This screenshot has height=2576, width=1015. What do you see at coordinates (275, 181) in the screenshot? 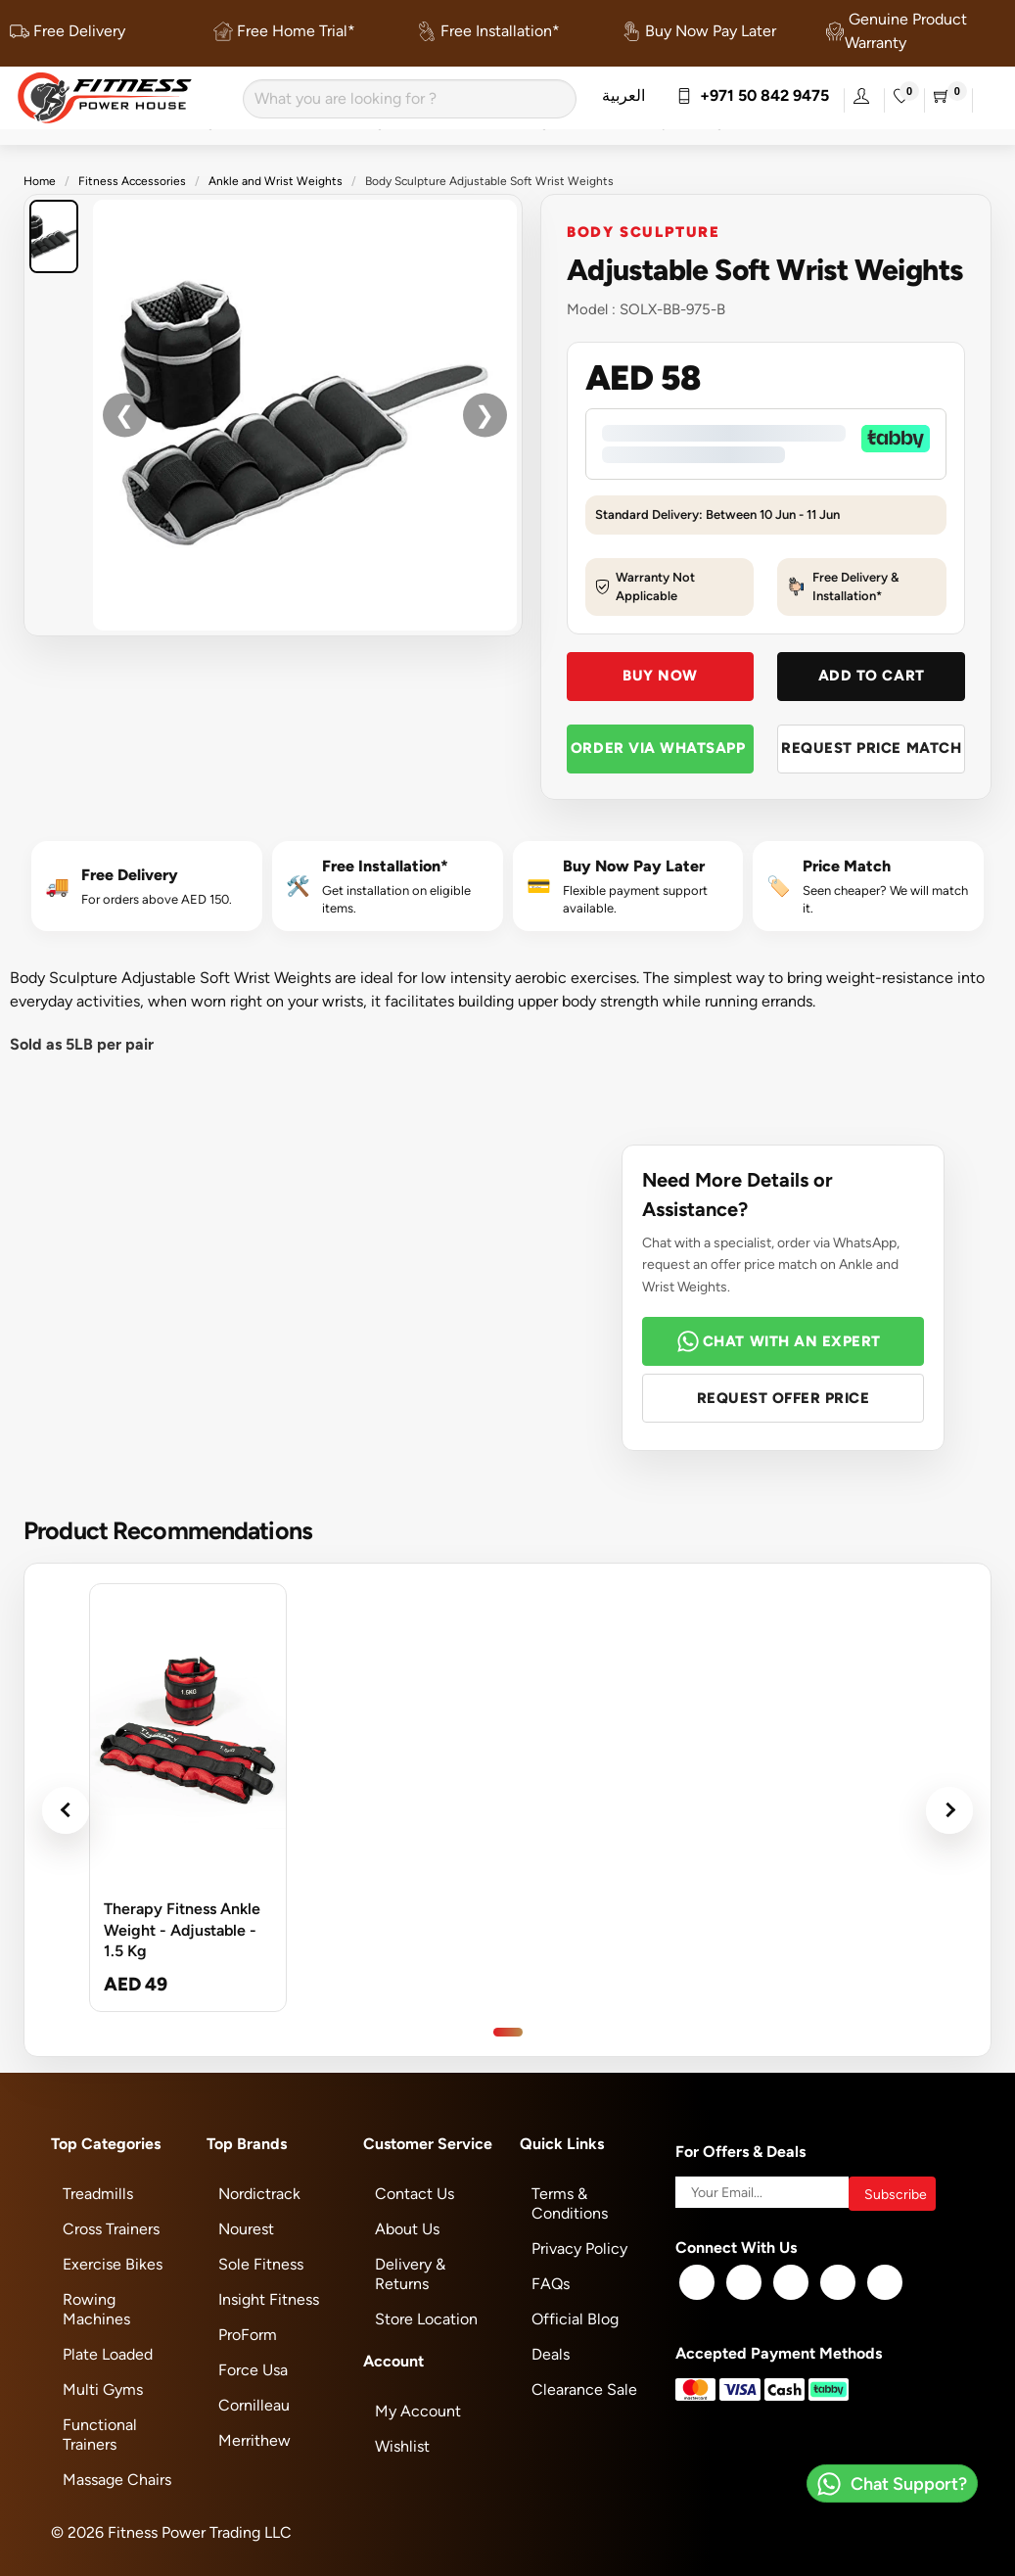
I see `Ankle and Wrist Weights` at bounding box center [275, 181].